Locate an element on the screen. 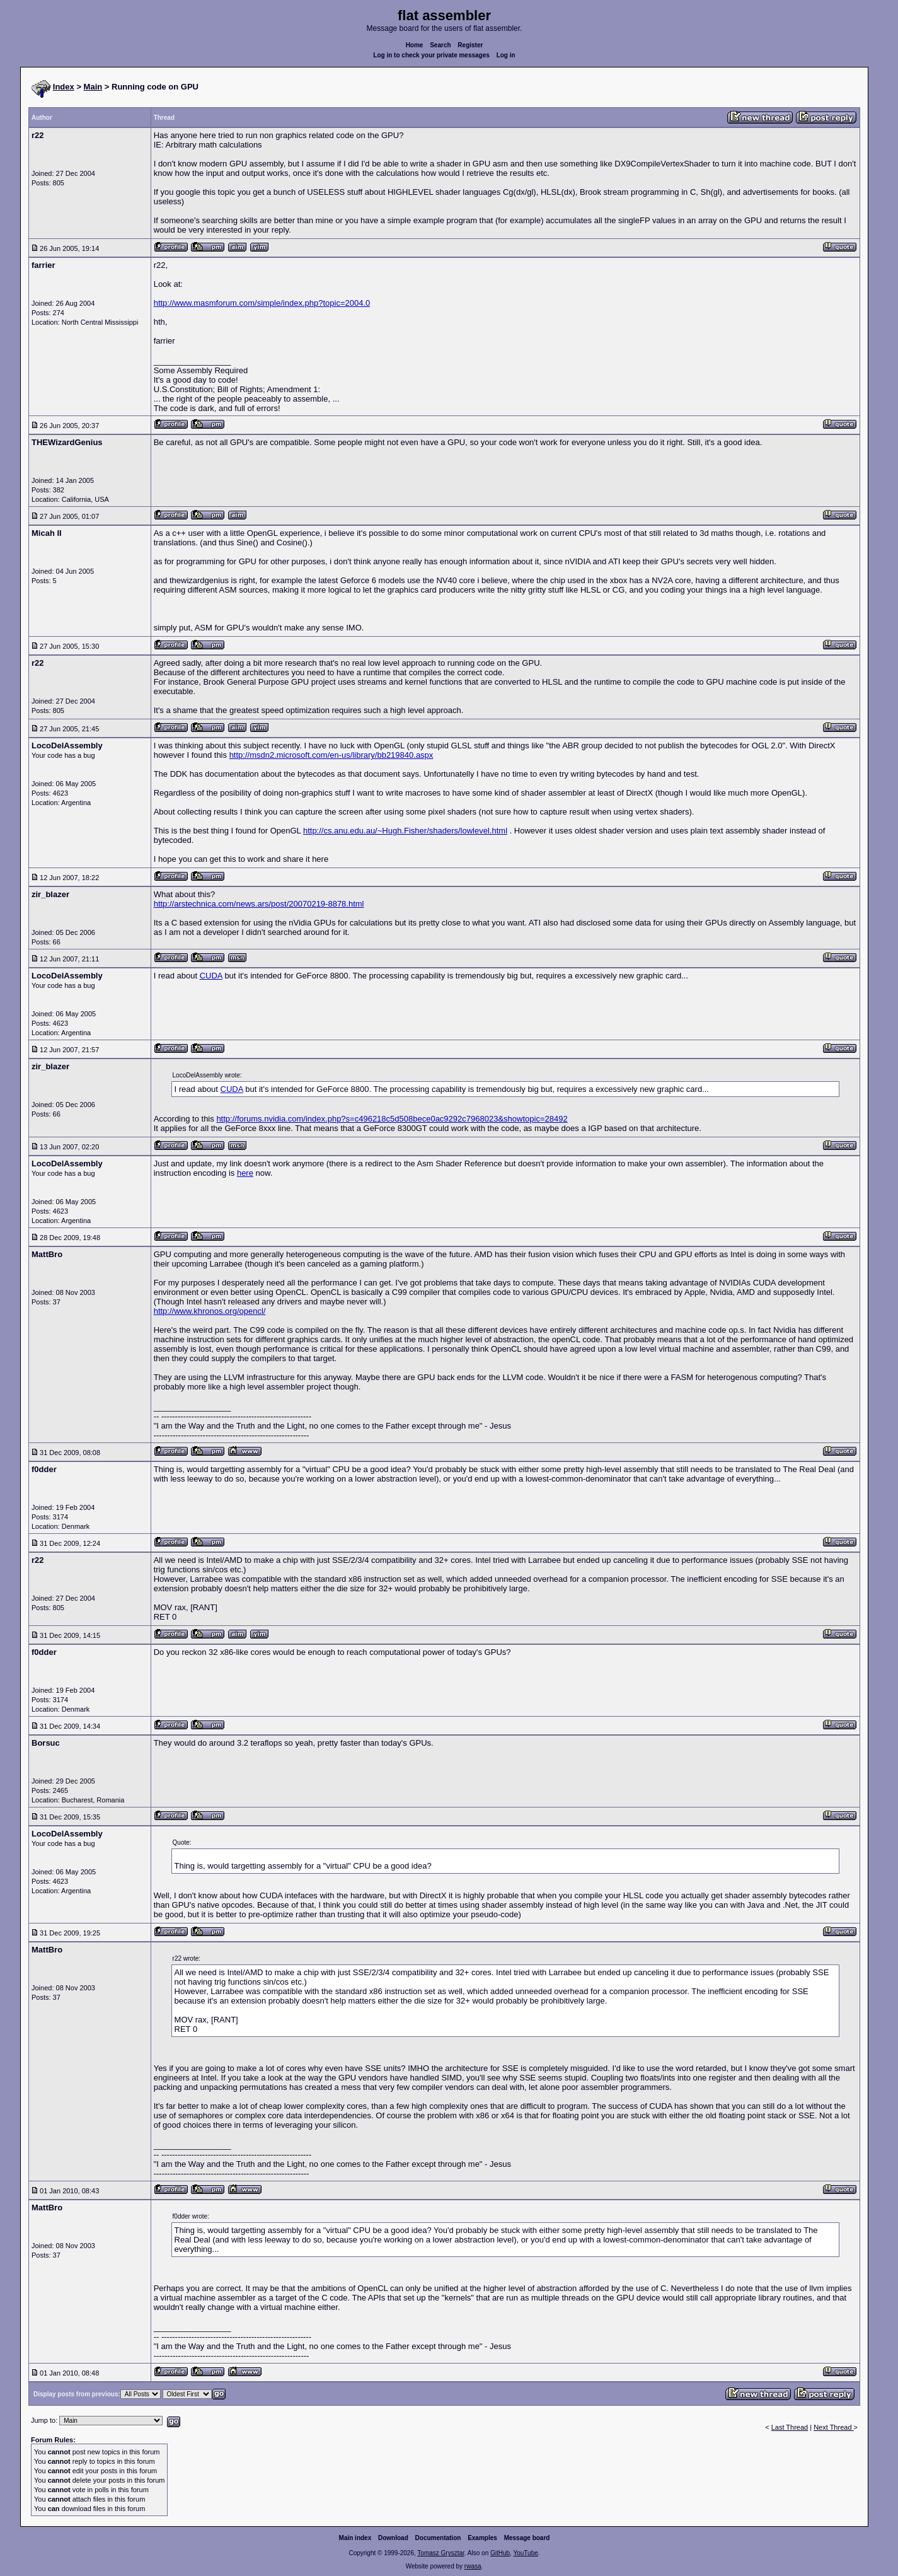  Last Thread is located at coordinates (790, 2427).